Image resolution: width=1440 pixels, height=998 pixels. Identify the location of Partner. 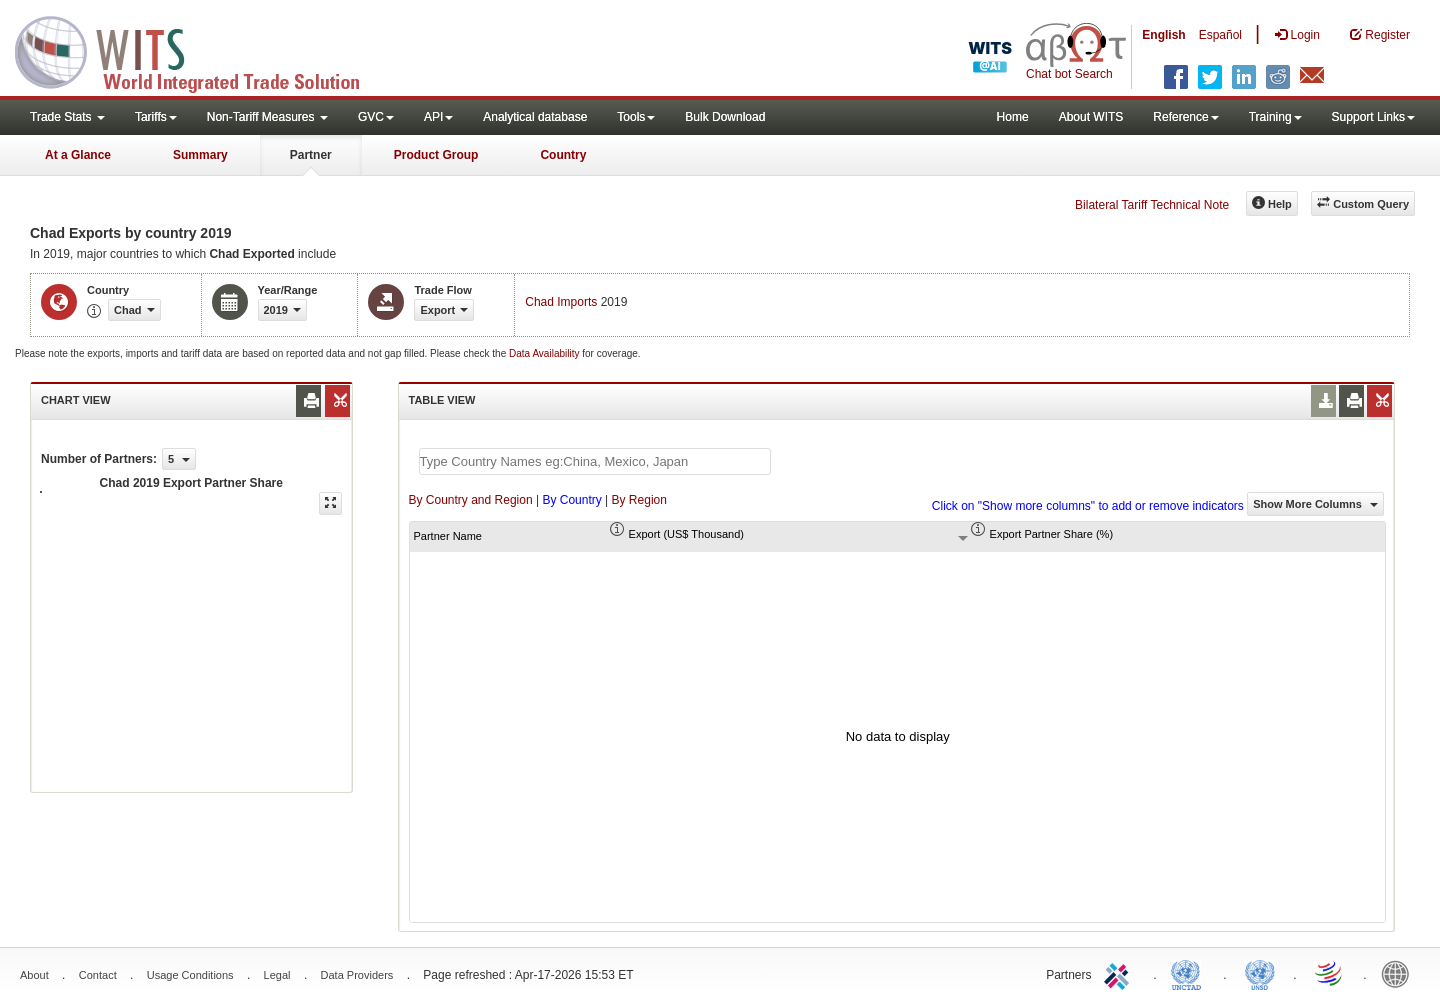
(311, 155).